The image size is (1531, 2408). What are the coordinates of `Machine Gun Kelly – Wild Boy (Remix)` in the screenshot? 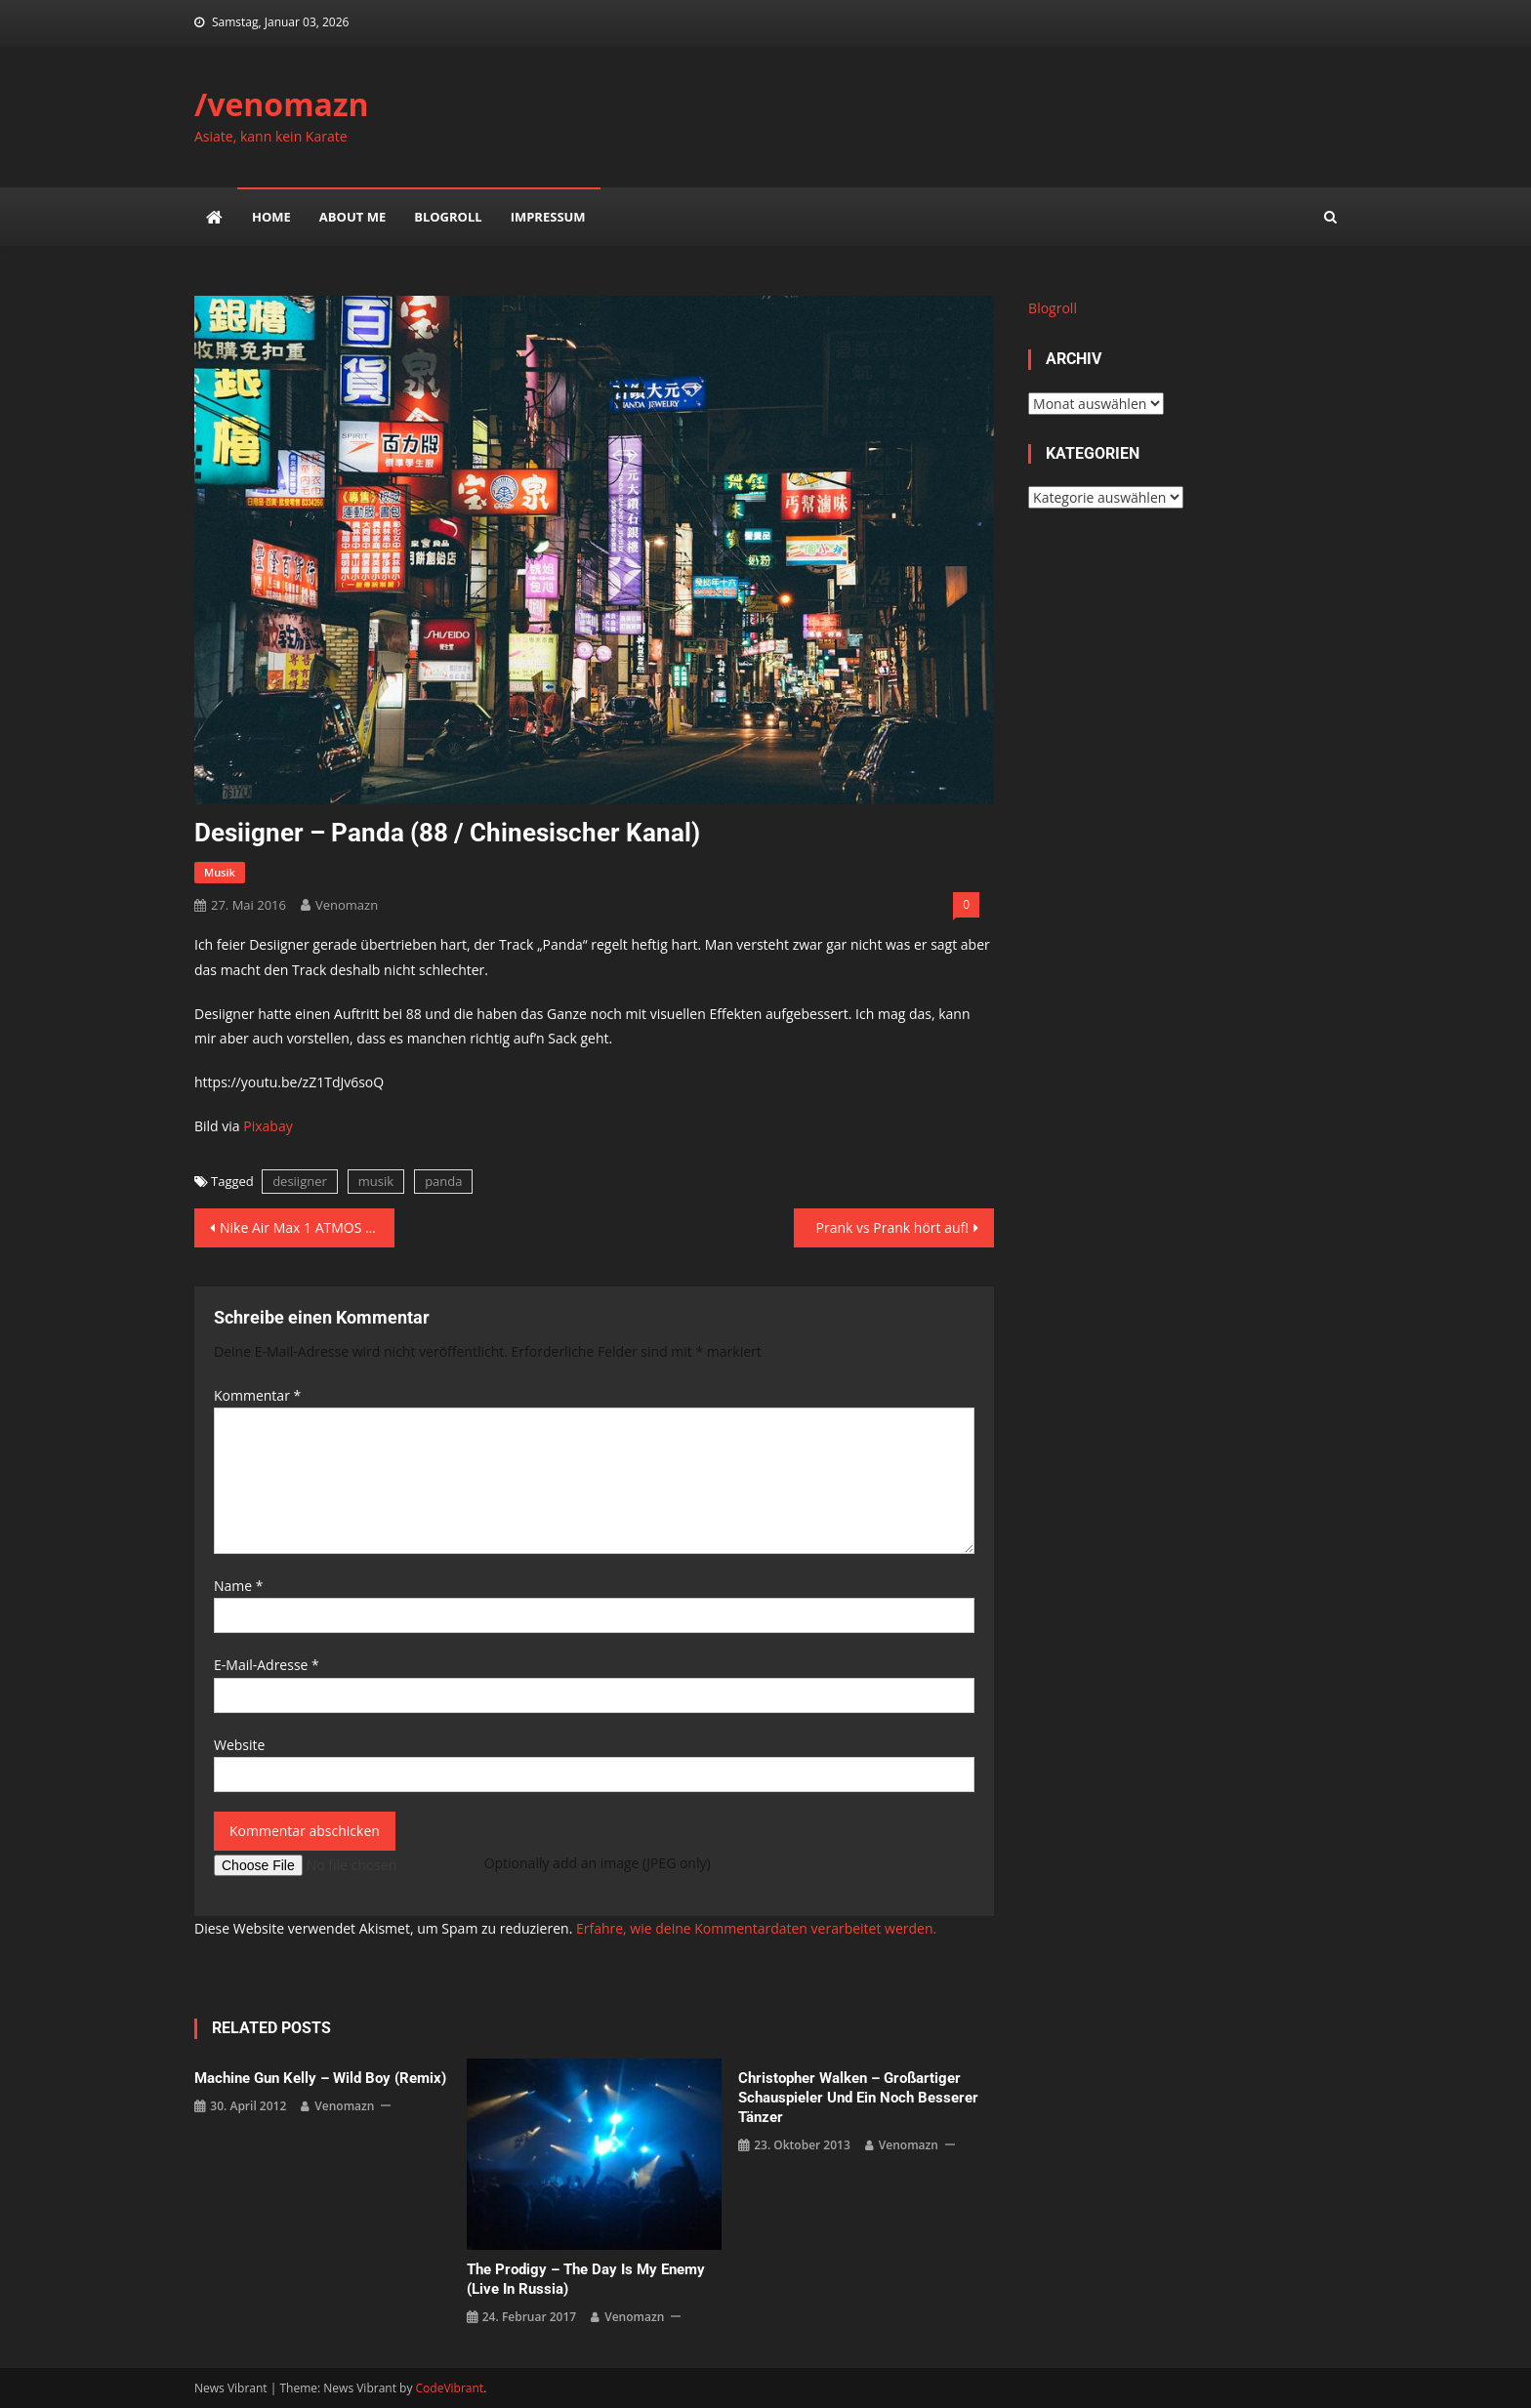 It's located at (320, 2078).